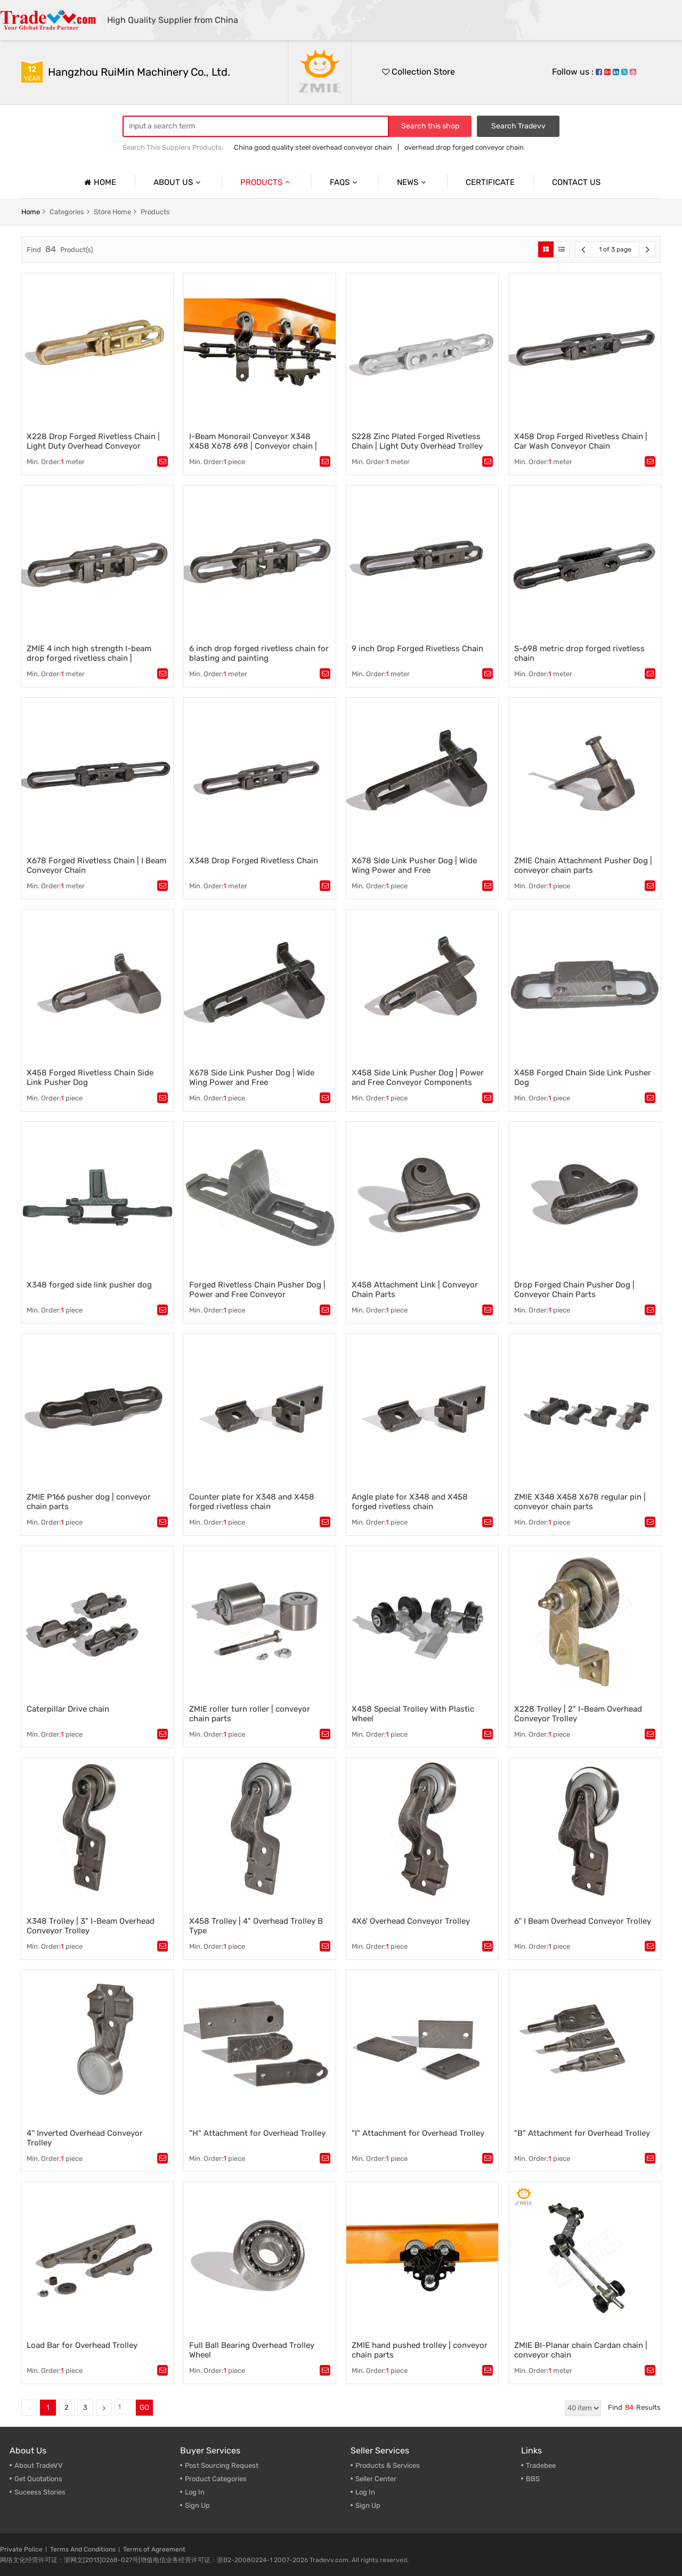 This screenshot has height=2576, width=682. I want to click on Home, so click(99, 182).